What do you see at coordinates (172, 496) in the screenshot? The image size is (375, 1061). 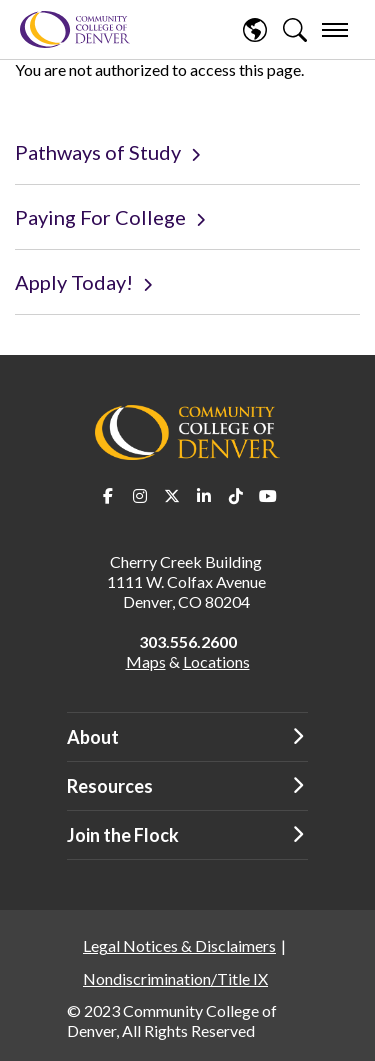 I see `Twitter` at bounding box center [172, 496].